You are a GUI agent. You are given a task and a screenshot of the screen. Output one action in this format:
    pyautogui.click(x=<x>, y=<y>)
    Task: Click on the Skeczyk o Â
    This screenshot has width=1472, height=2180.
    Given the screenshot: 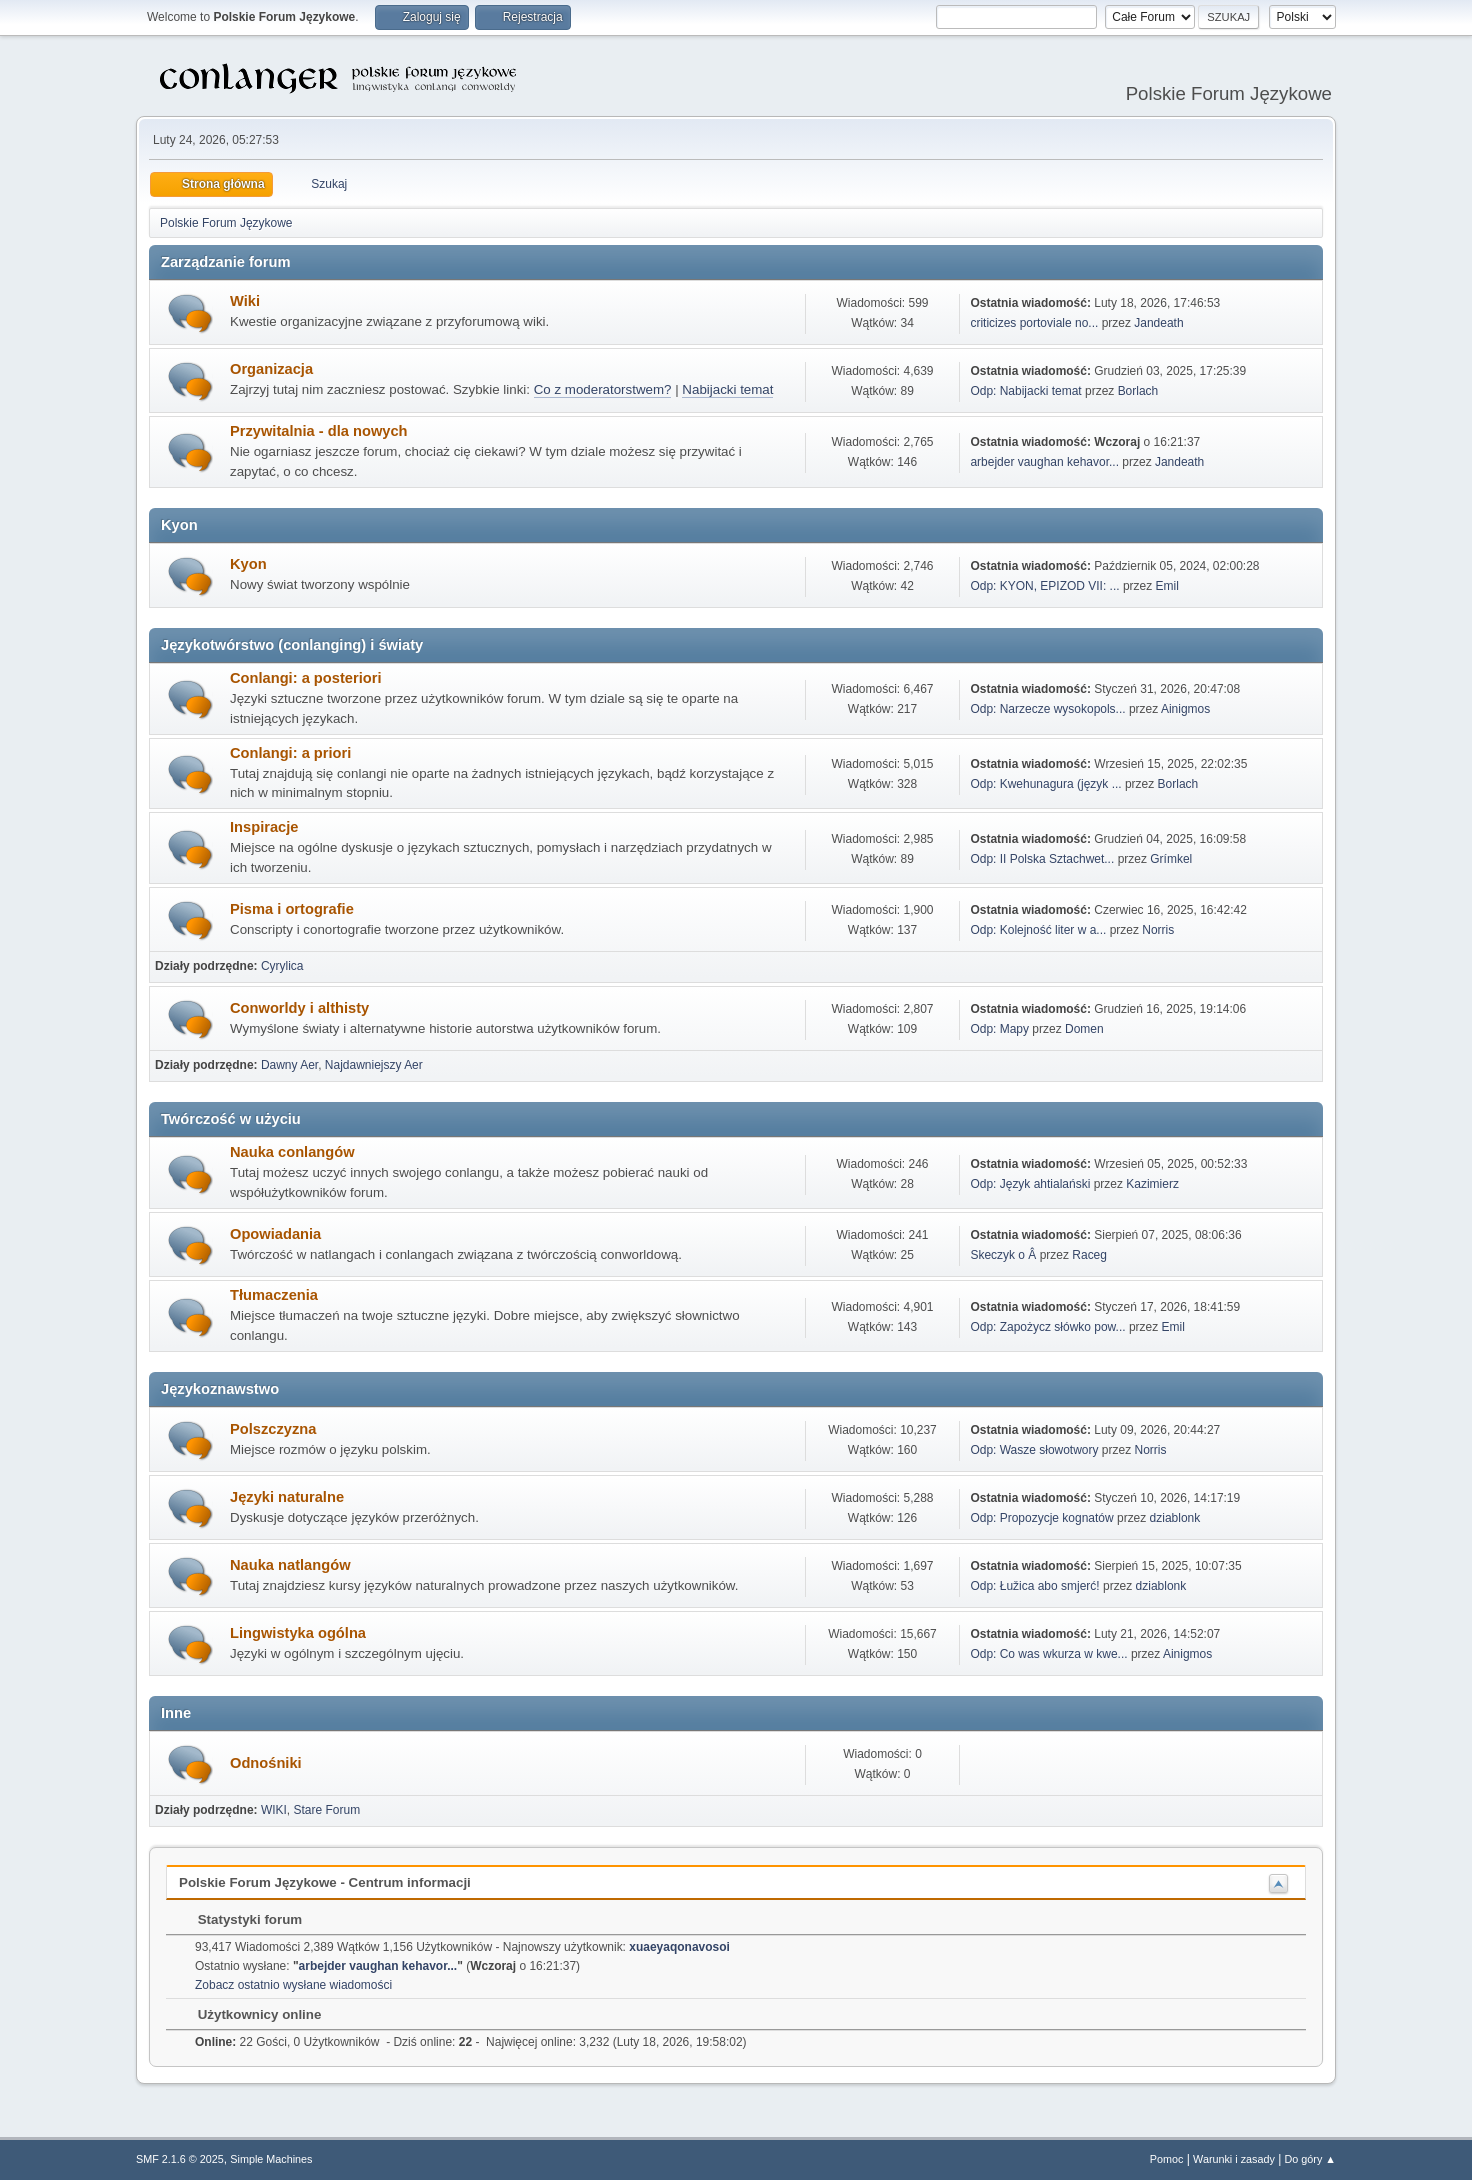 What is the action you would take?
    pyautogui.click(x=1003, y=1255)
    